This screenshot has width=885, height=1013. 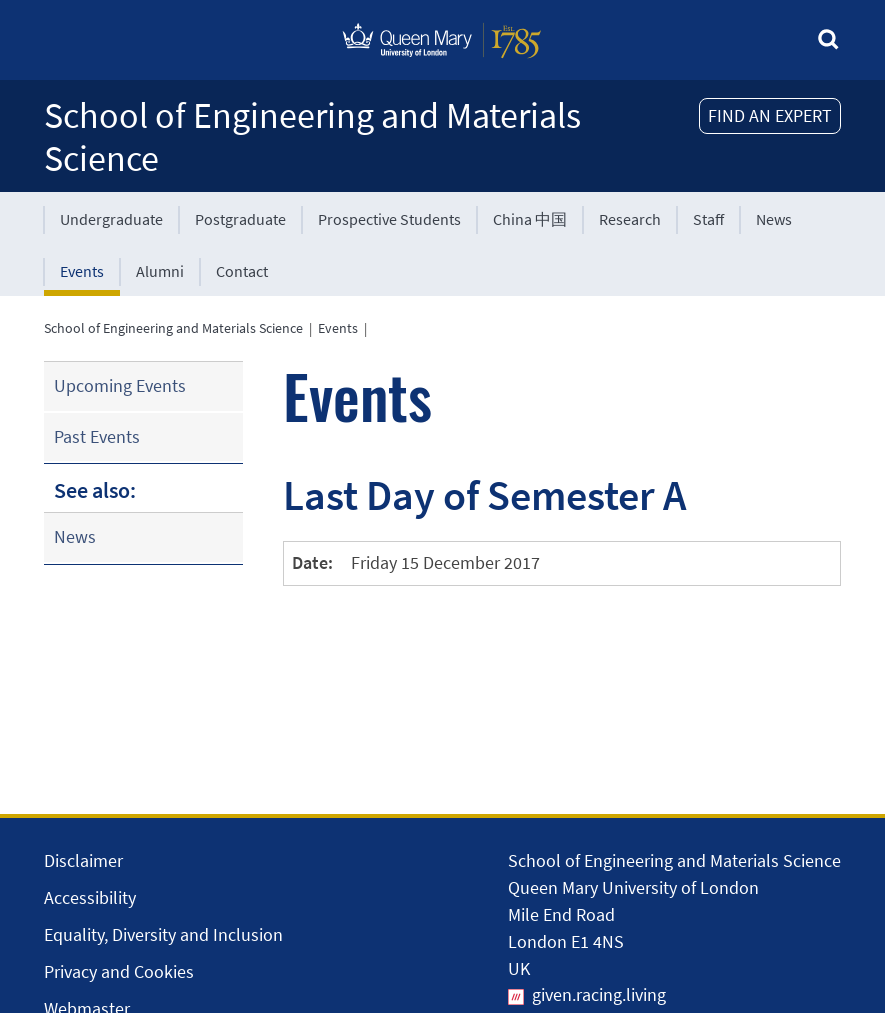 I want to click on Events, so click(x=82, y=271).